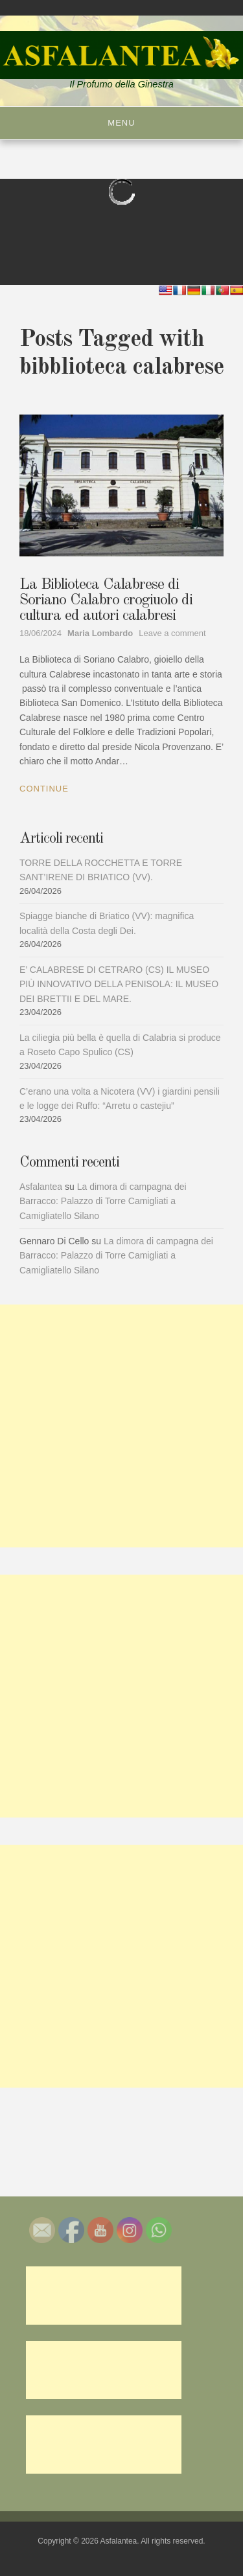  I want to click on E’ CALABRESE DI CETRARO (CS) IL MUSEO PIÙ INNOVATIVO DELLA PENISOLA: IL MUSEO DEI BRETTII E DEL MARE., so click(118, 984).